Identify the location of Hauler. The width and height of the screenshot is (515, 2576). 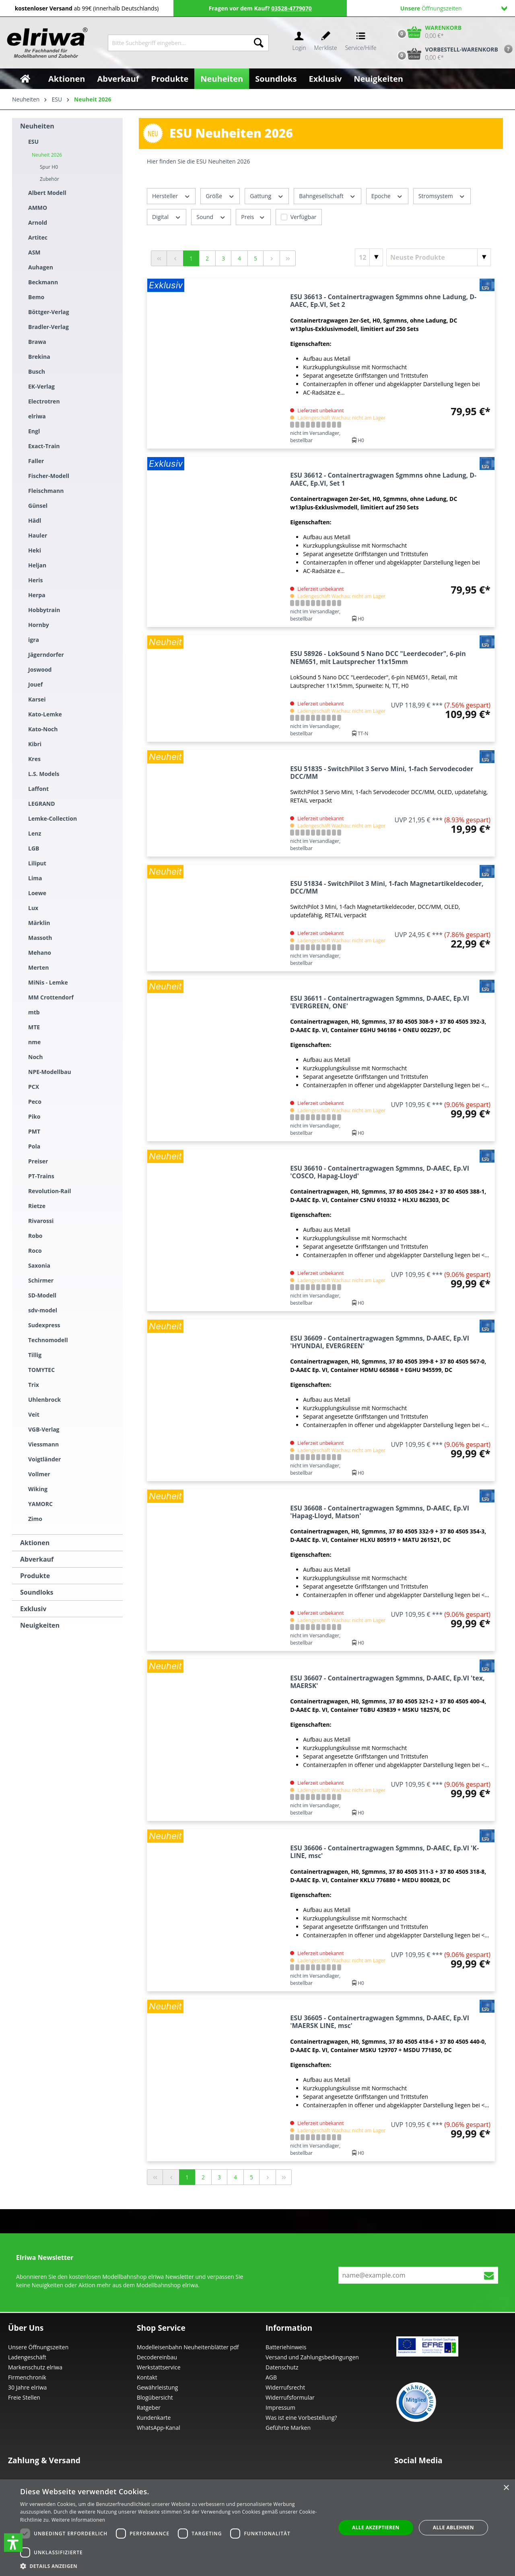
(37, 535).